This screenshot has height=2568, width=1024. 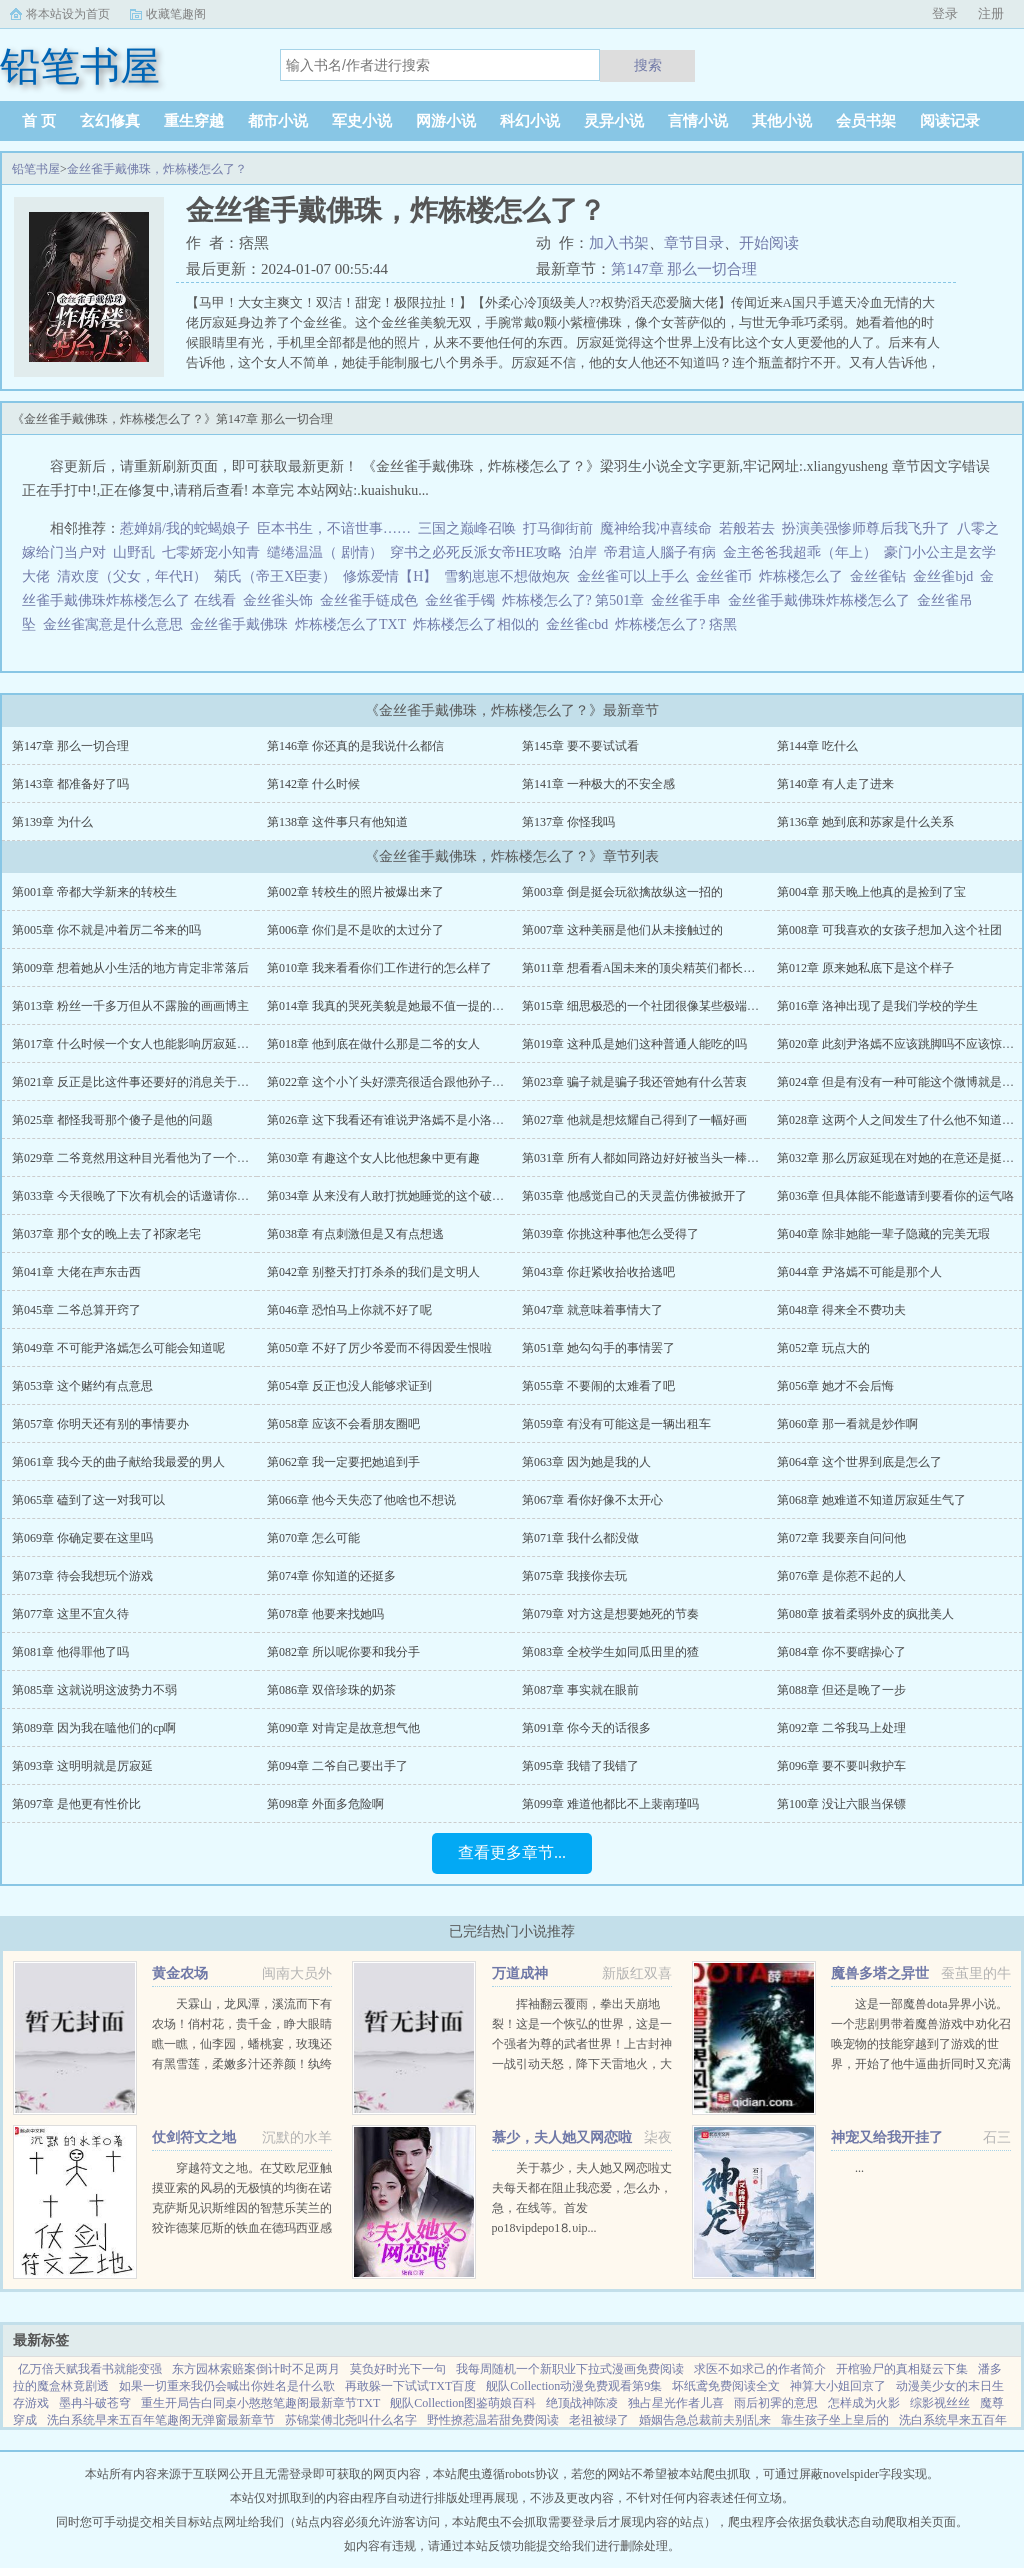 I want to click on 第014章 我真的哭死美貌是她最不值一提的优点了, so click(x=397, y=1006).